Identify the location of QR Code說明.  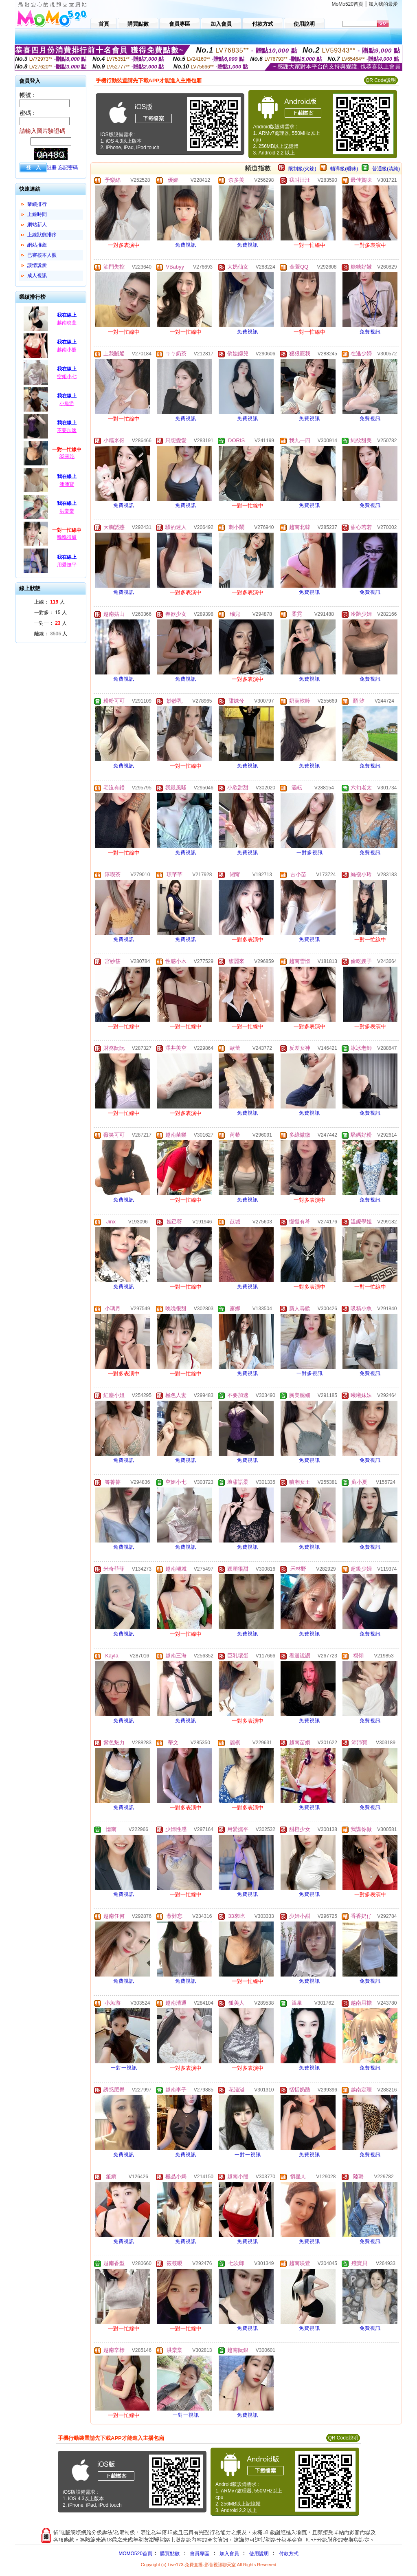
(381, 80).